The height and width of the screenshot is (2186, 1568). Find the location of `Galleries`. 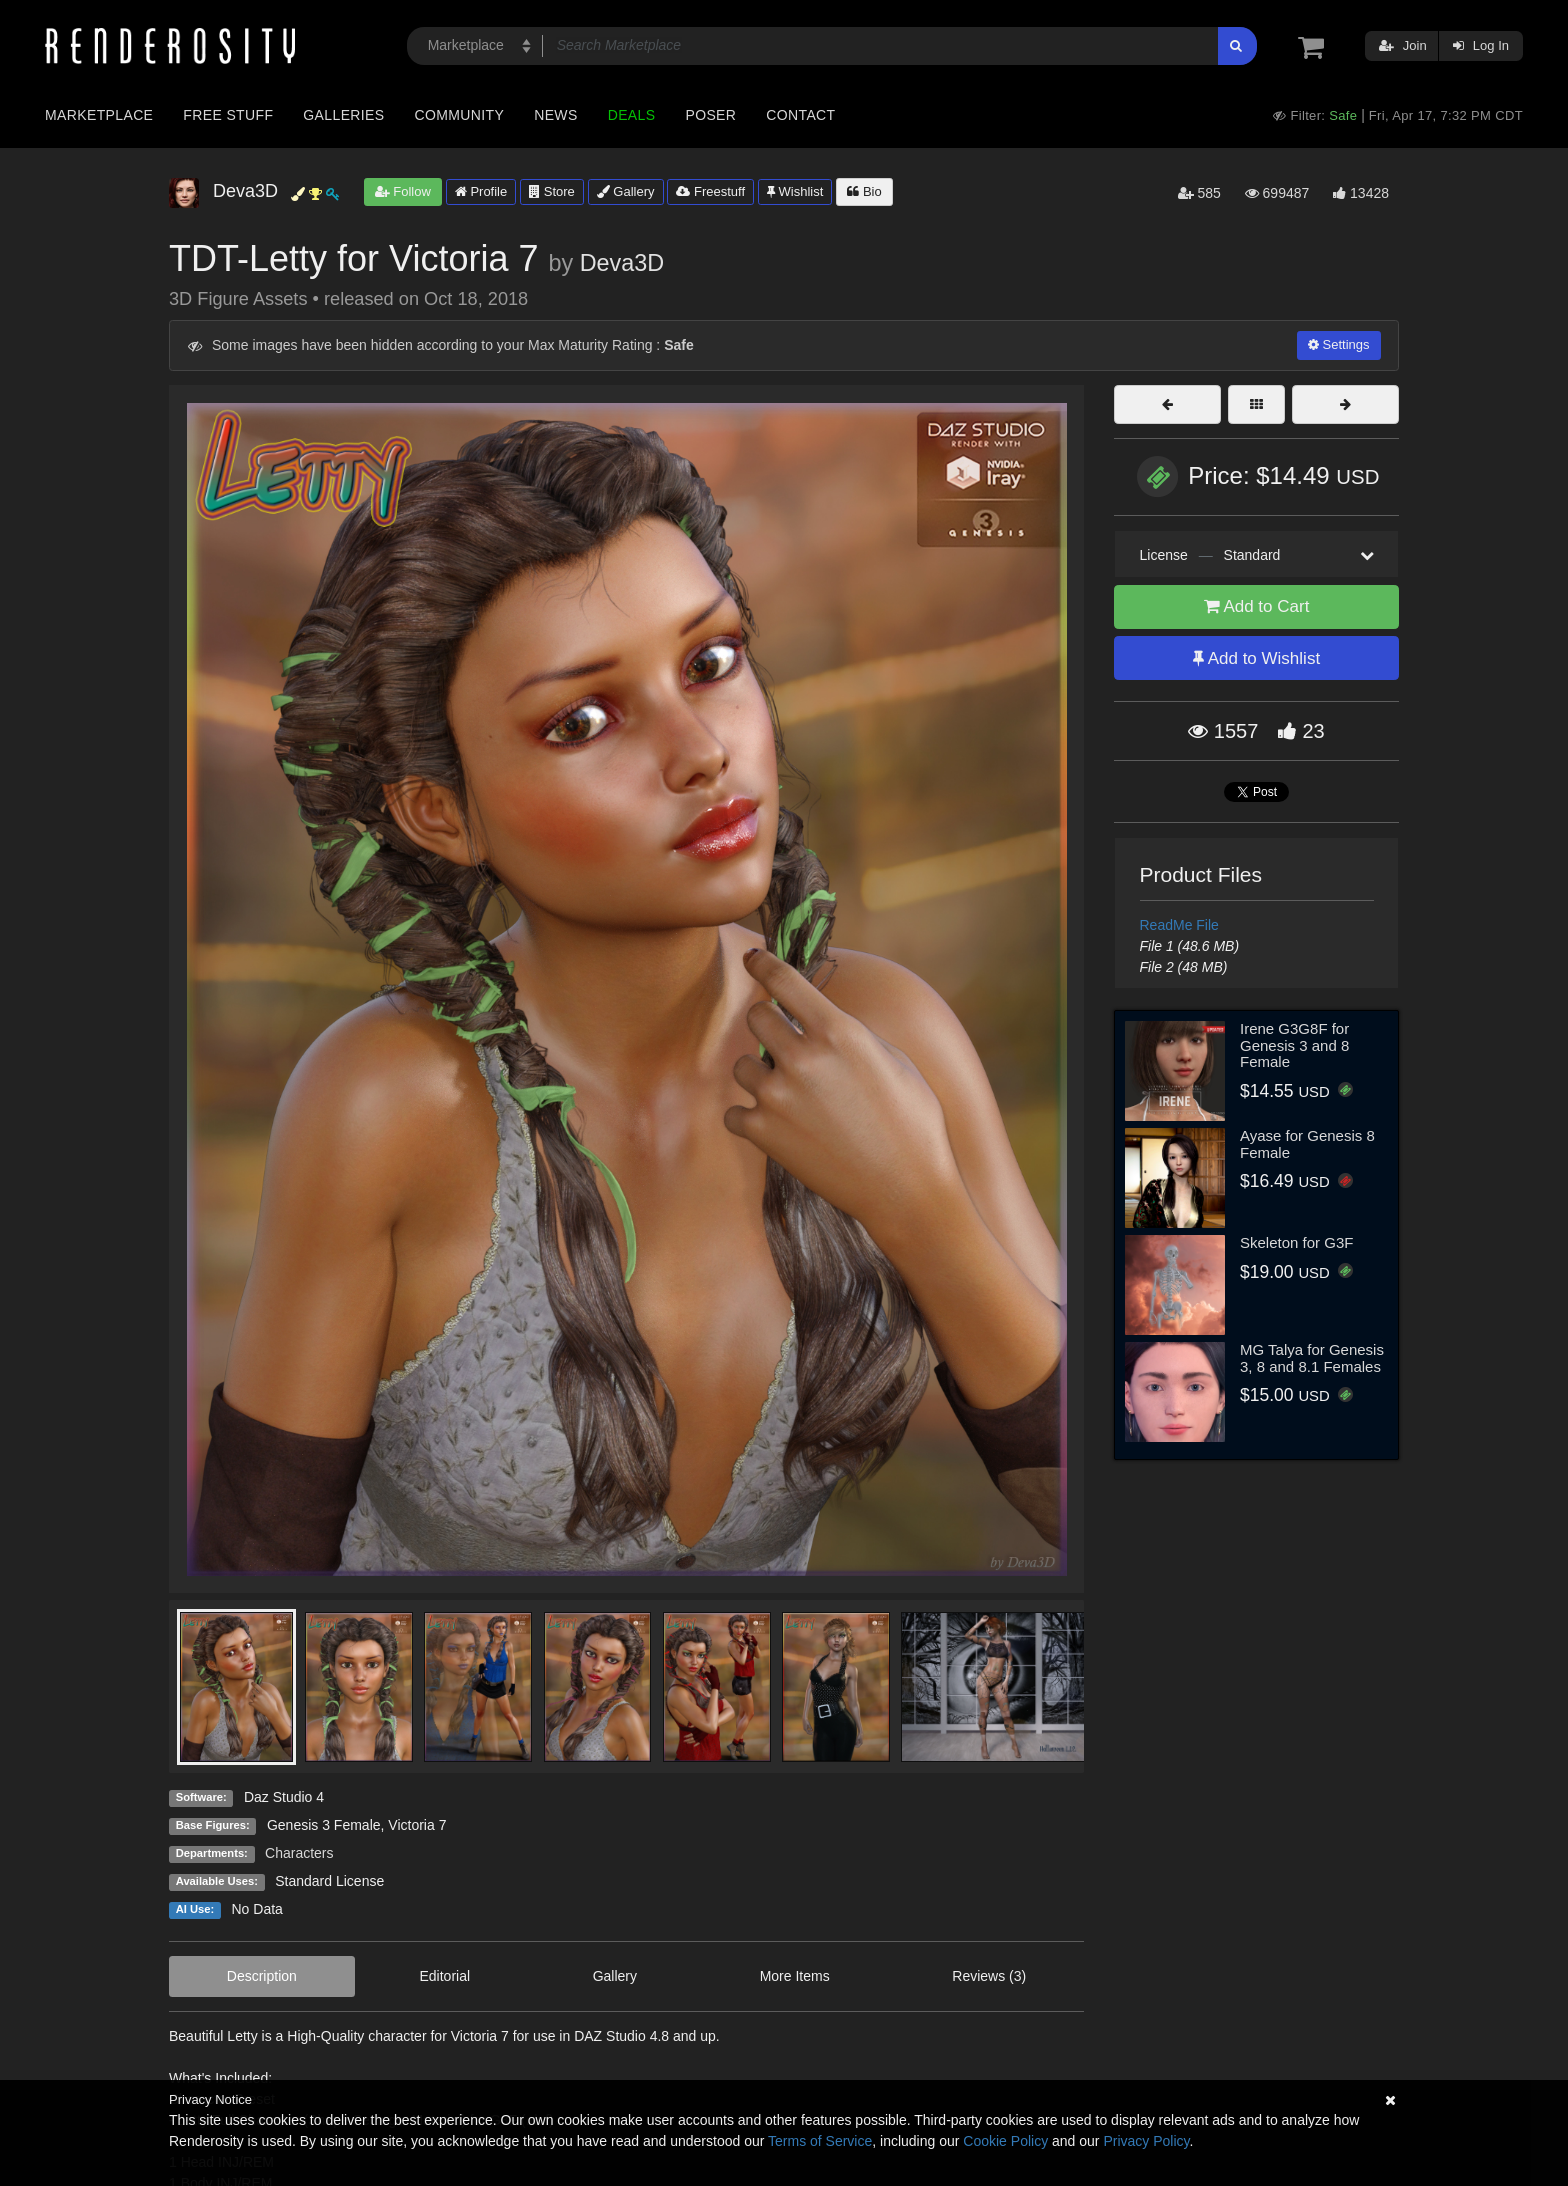

Galleries is located at coordinates (343, 115).